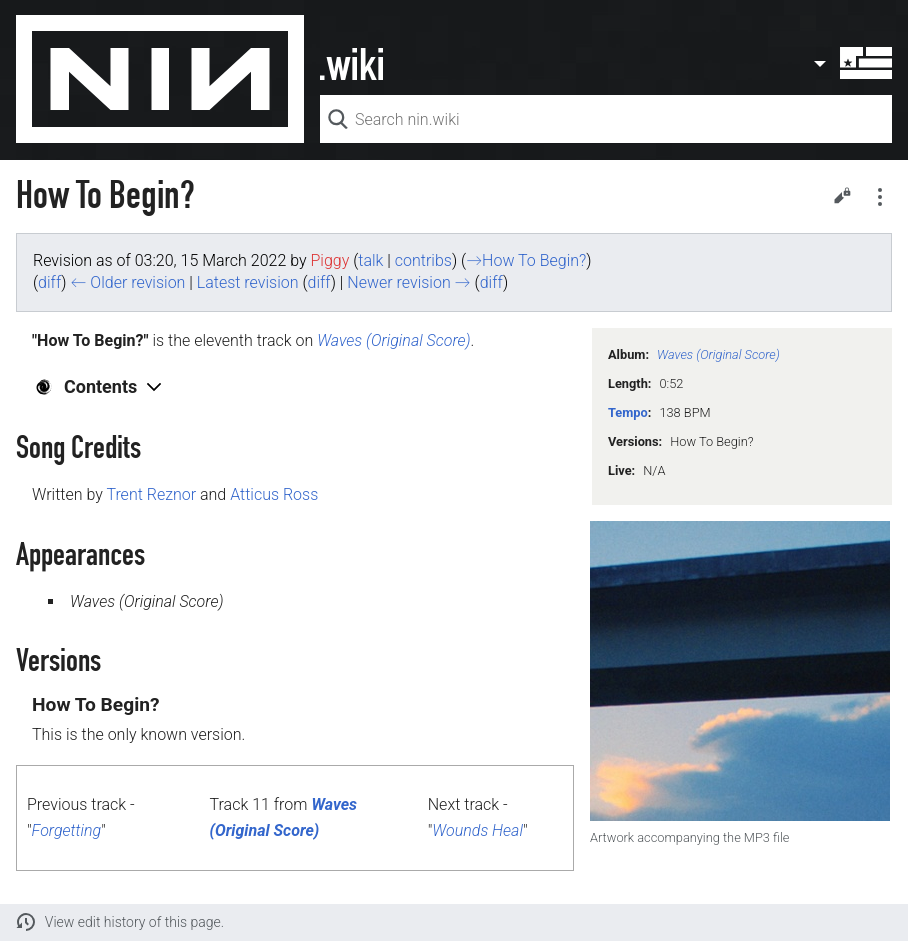  Describe the element at coordinates (151, 494) in the screenshot. I see `Trent Reznor` at that location.